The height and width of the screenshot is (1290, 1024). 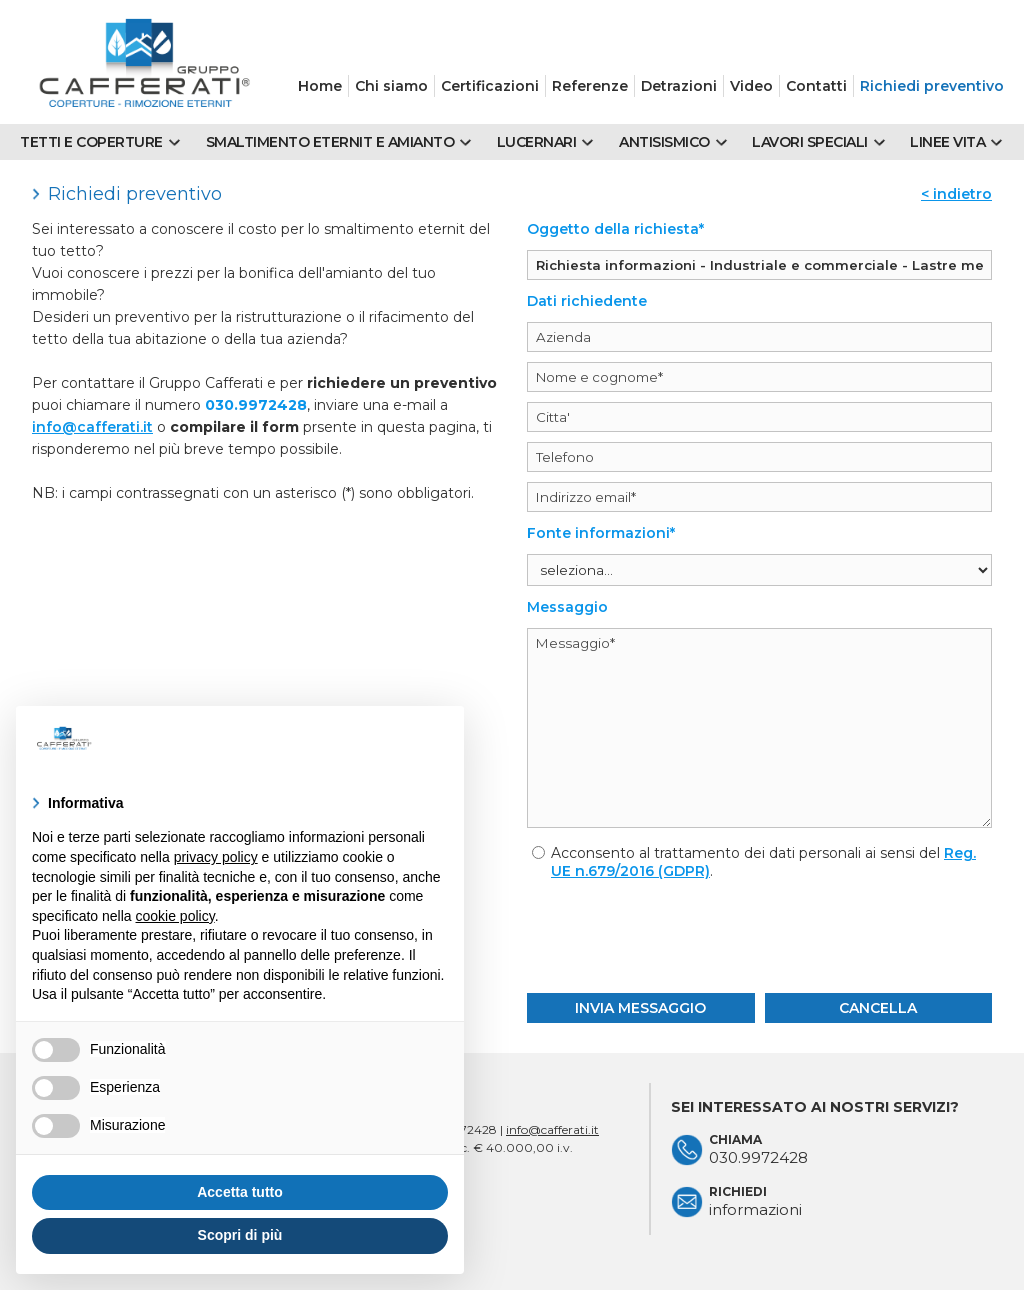 What do you see at coordinates (240, 1192) in the screenshot?
I see `Accetta tutto [button]` at bounding box center [240, 1192].